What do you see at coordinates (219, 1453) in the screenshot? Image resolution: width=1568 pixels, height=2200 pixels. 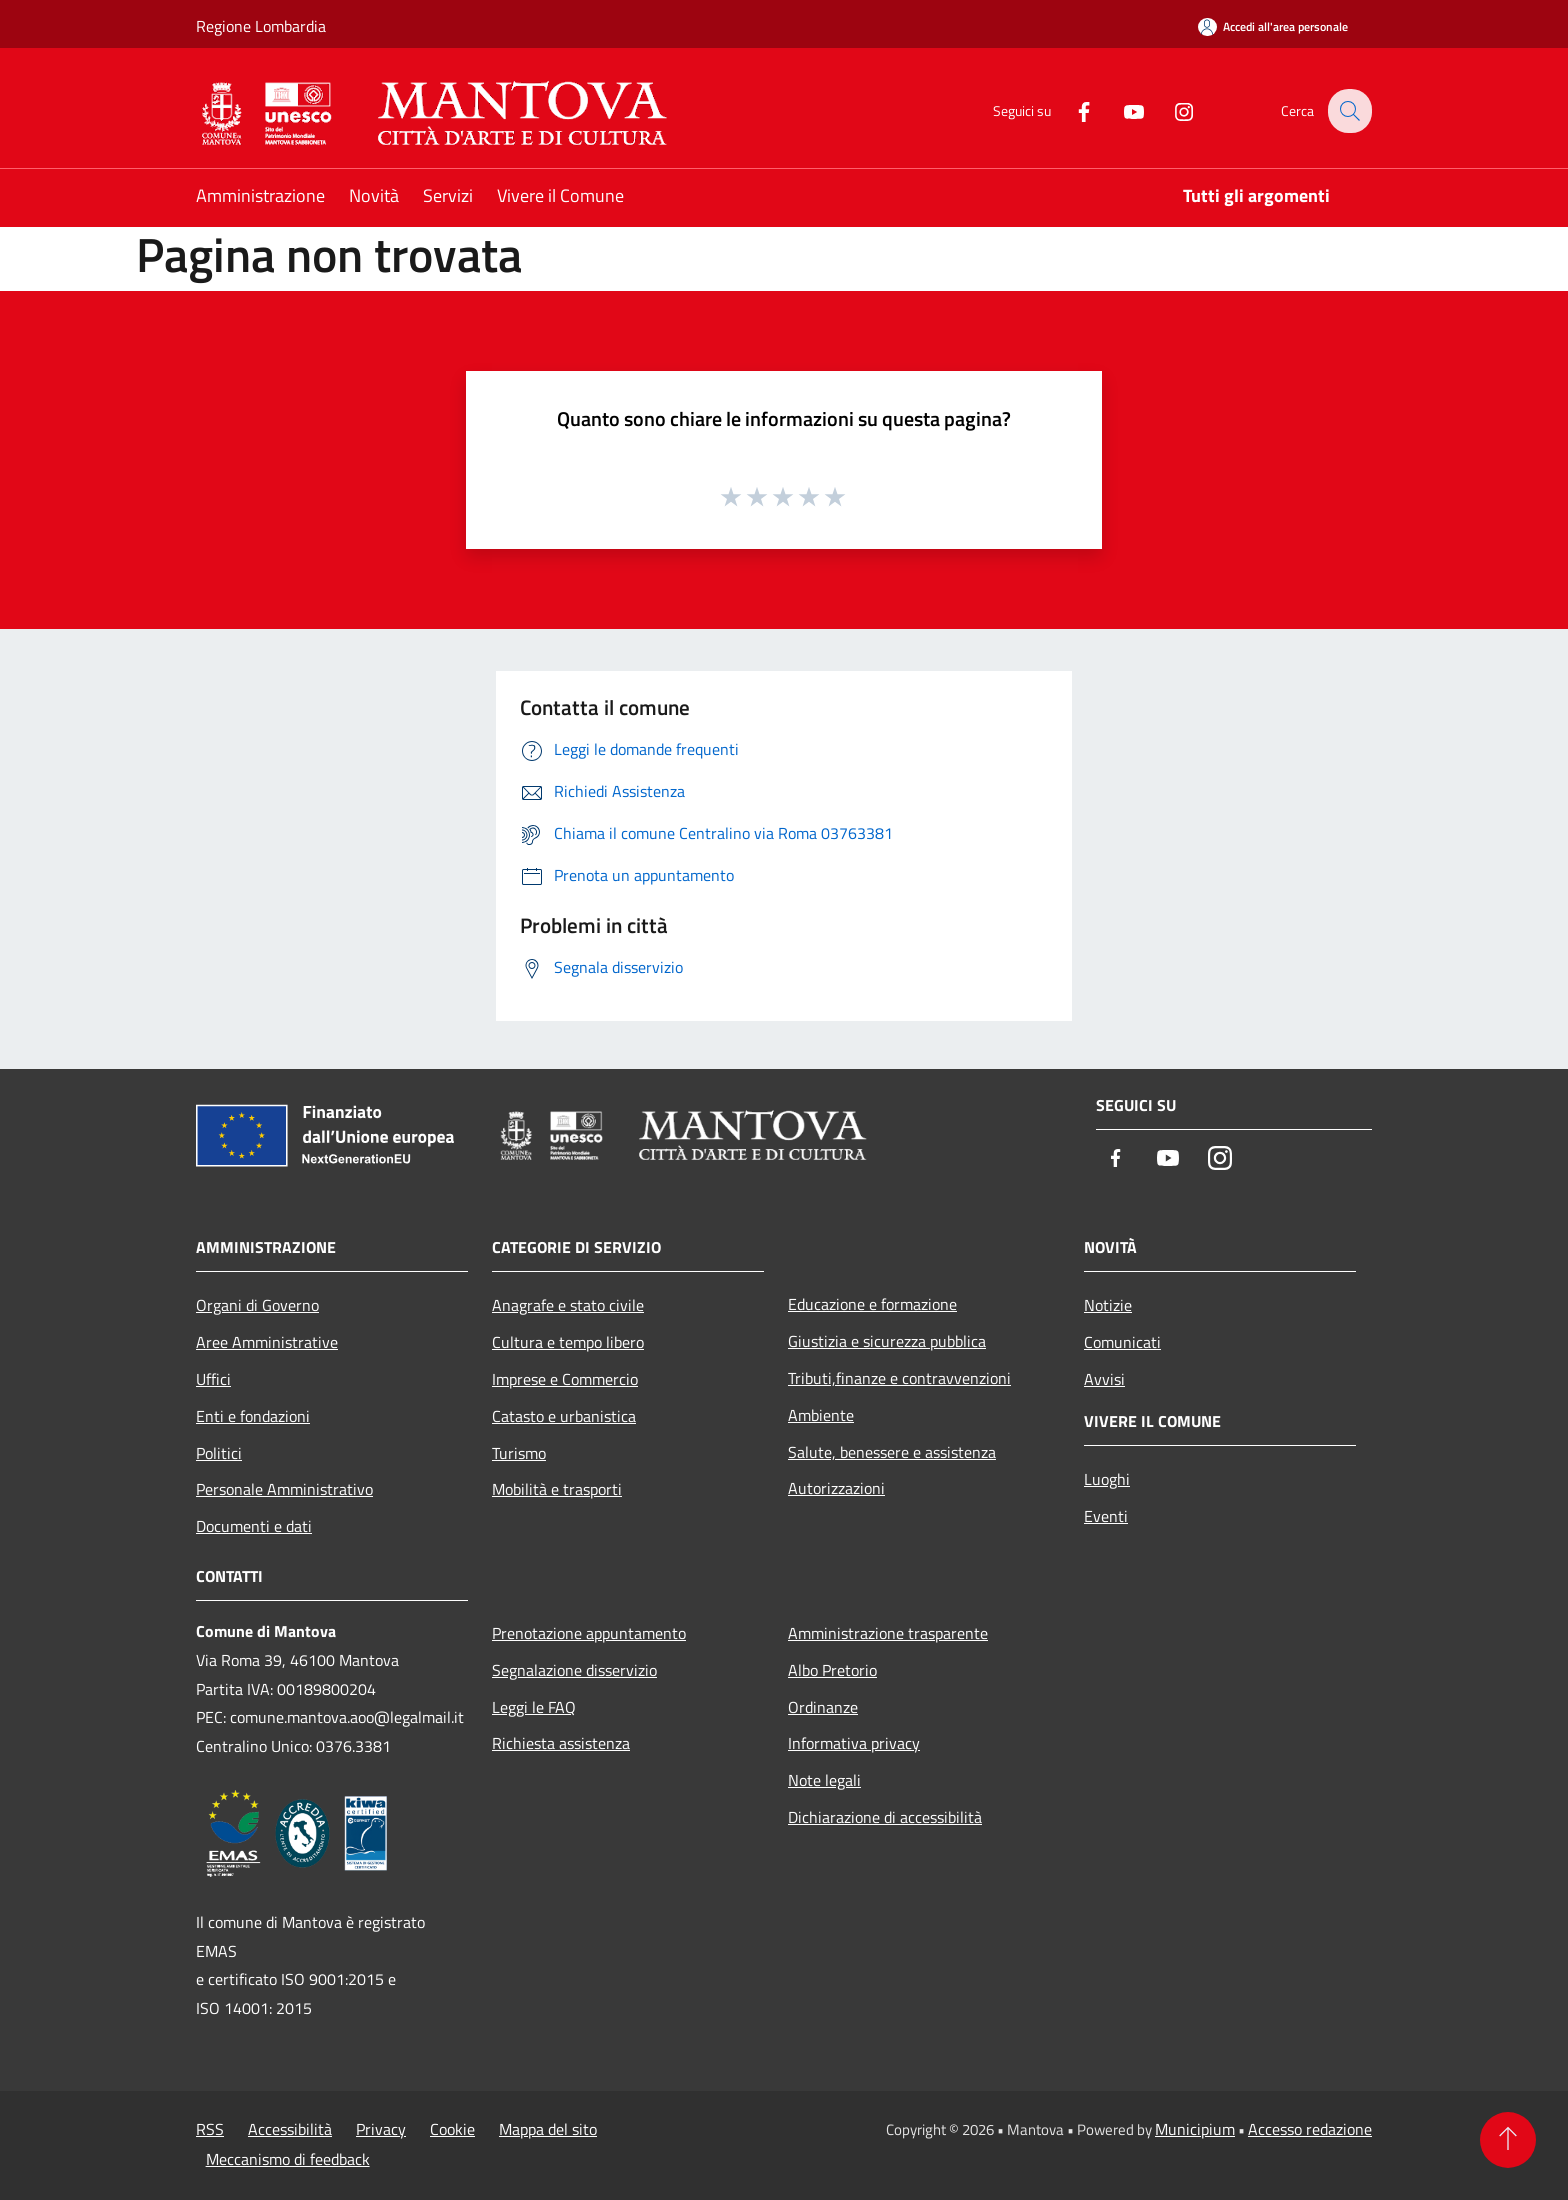 I see `Politici` at bounding box center [219, 1453].